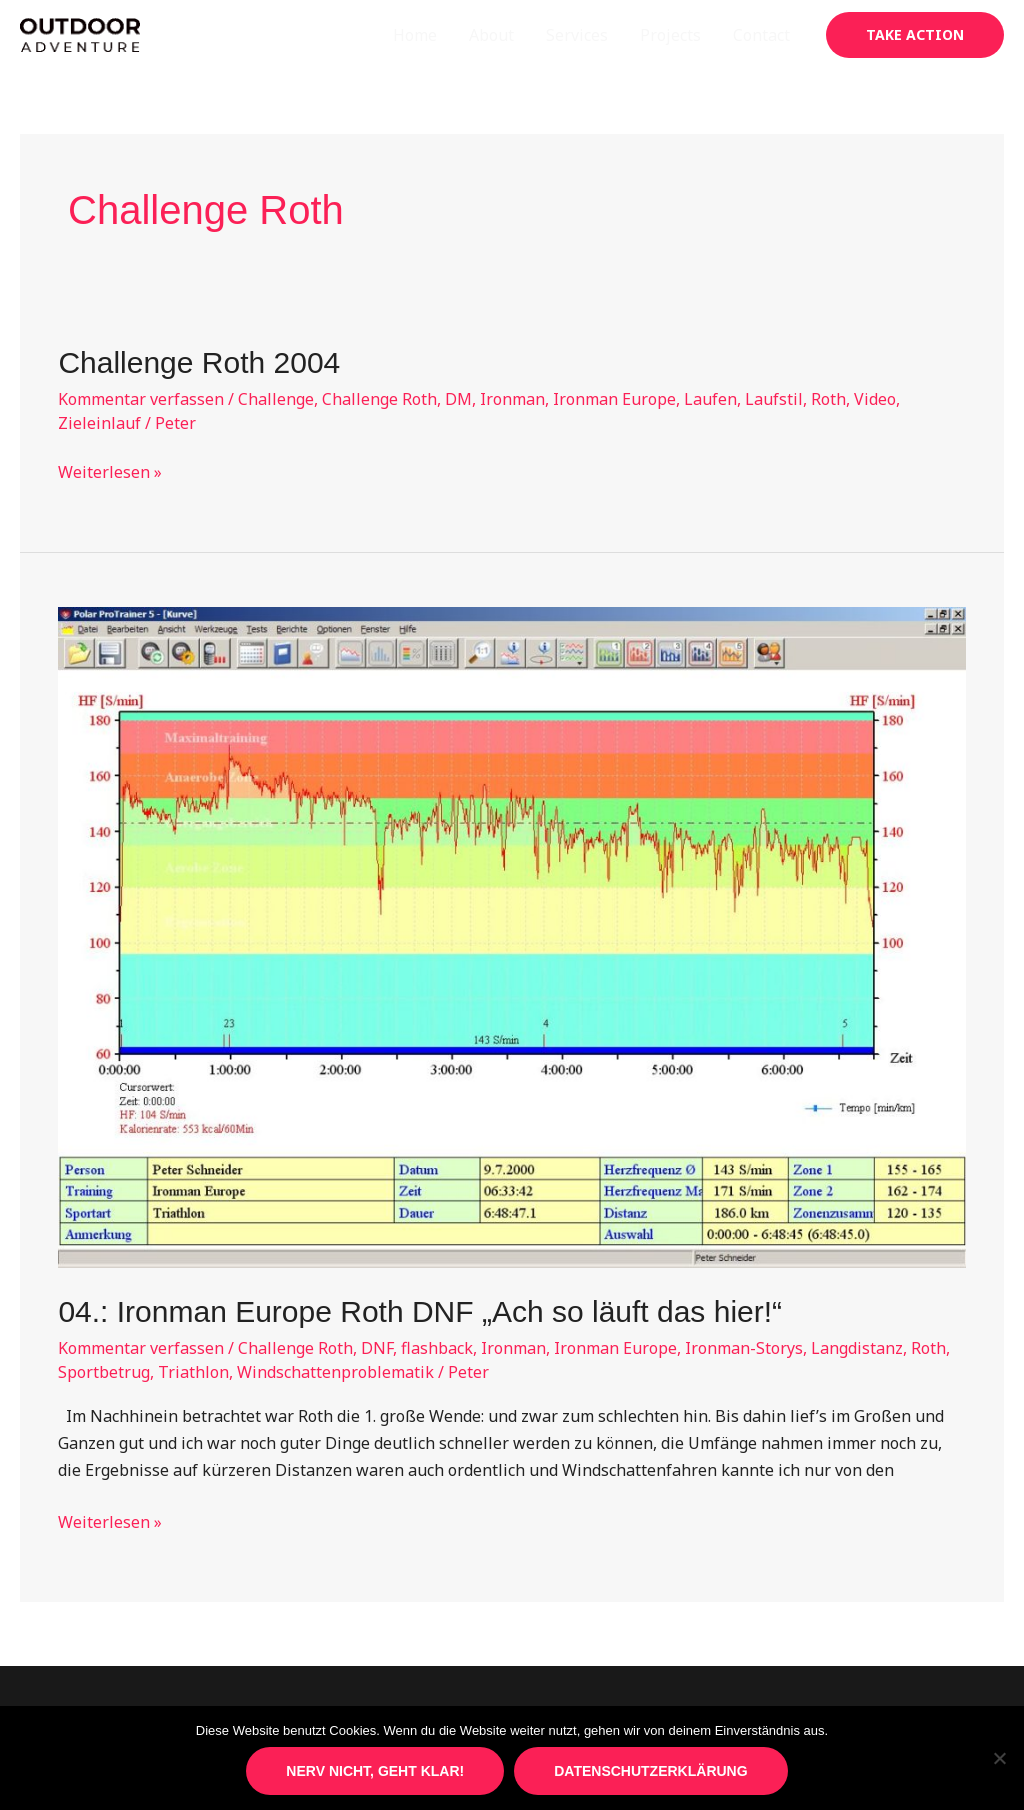 This screenshot has height=1810, width=1024. What do you see at coordinates (511, 936) in the screenshot?
I see `[Read: 04.: Ironman Europe Roth DNF „Ach so läuft das hier!“]` at bounding box center [511, 936].